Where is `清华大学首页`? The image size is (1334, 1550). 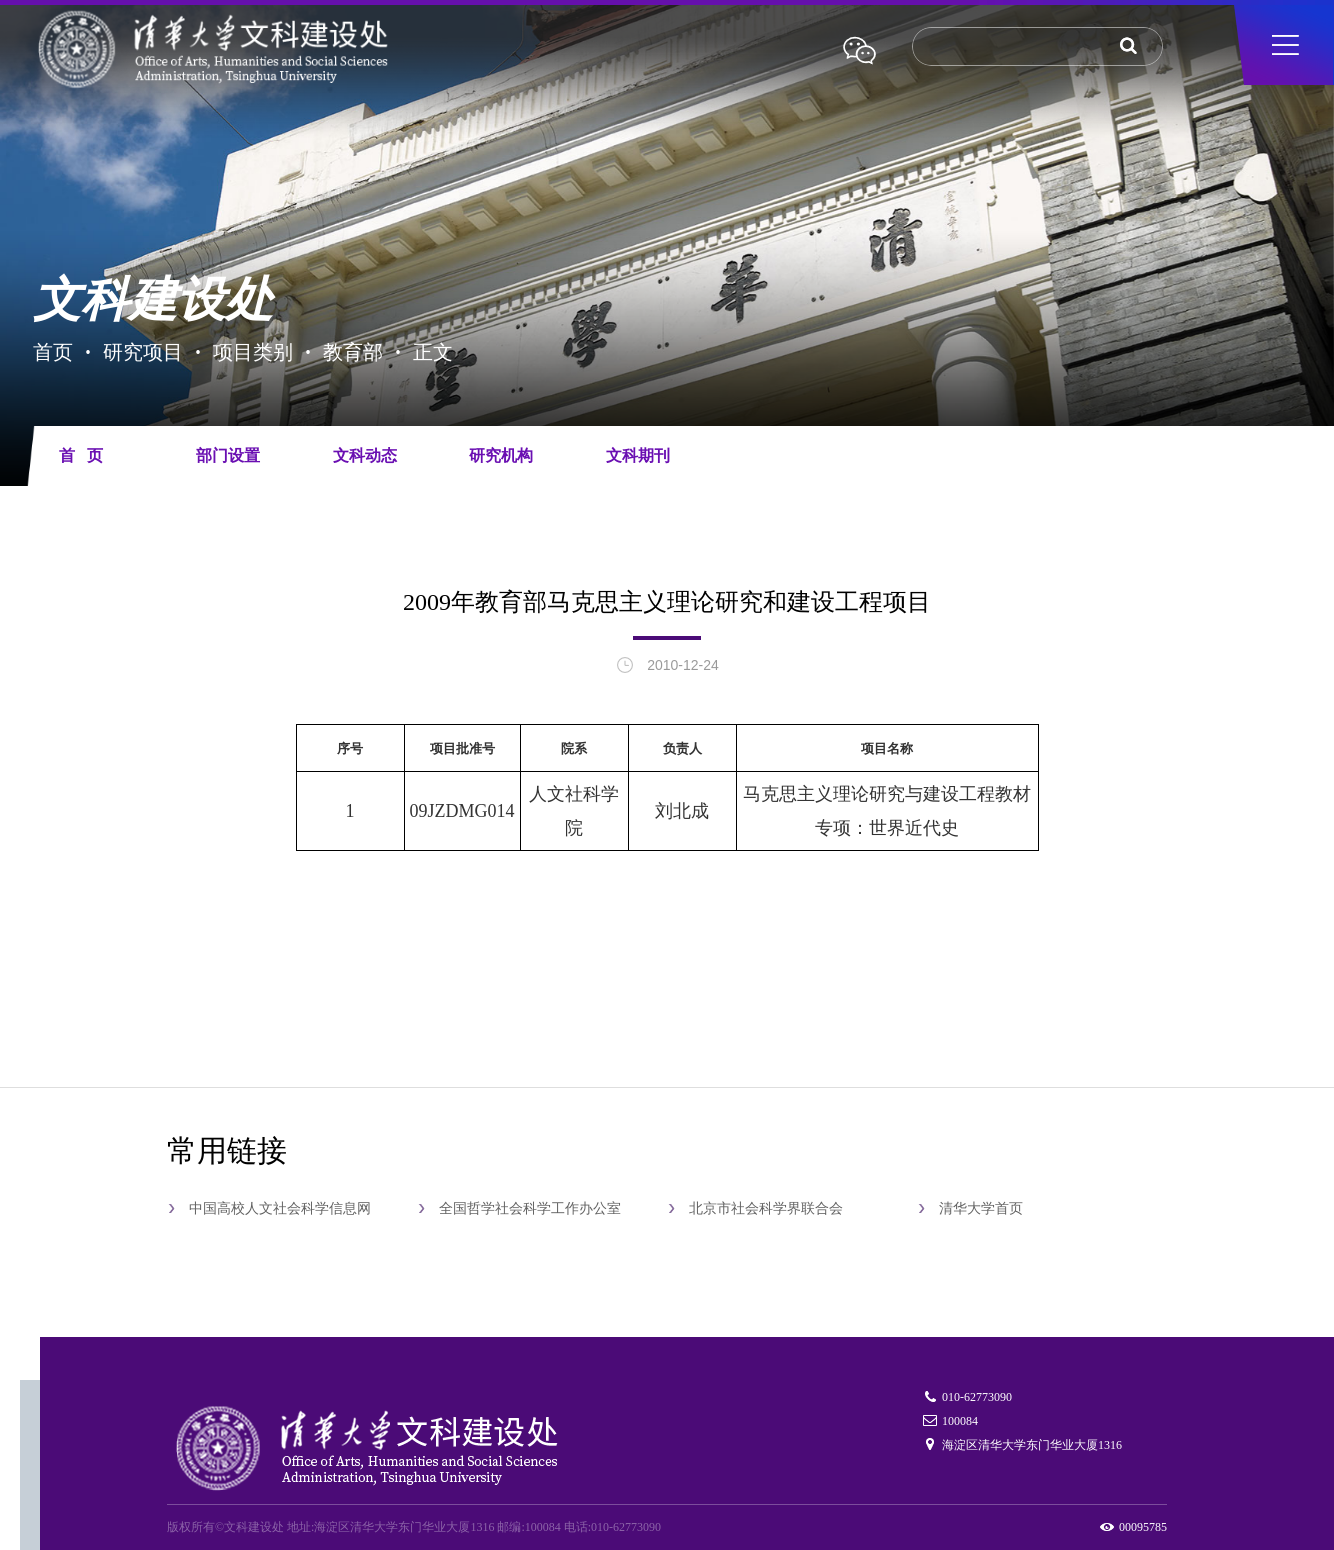 清华大学首页 is located at coordinates (981, 1208).